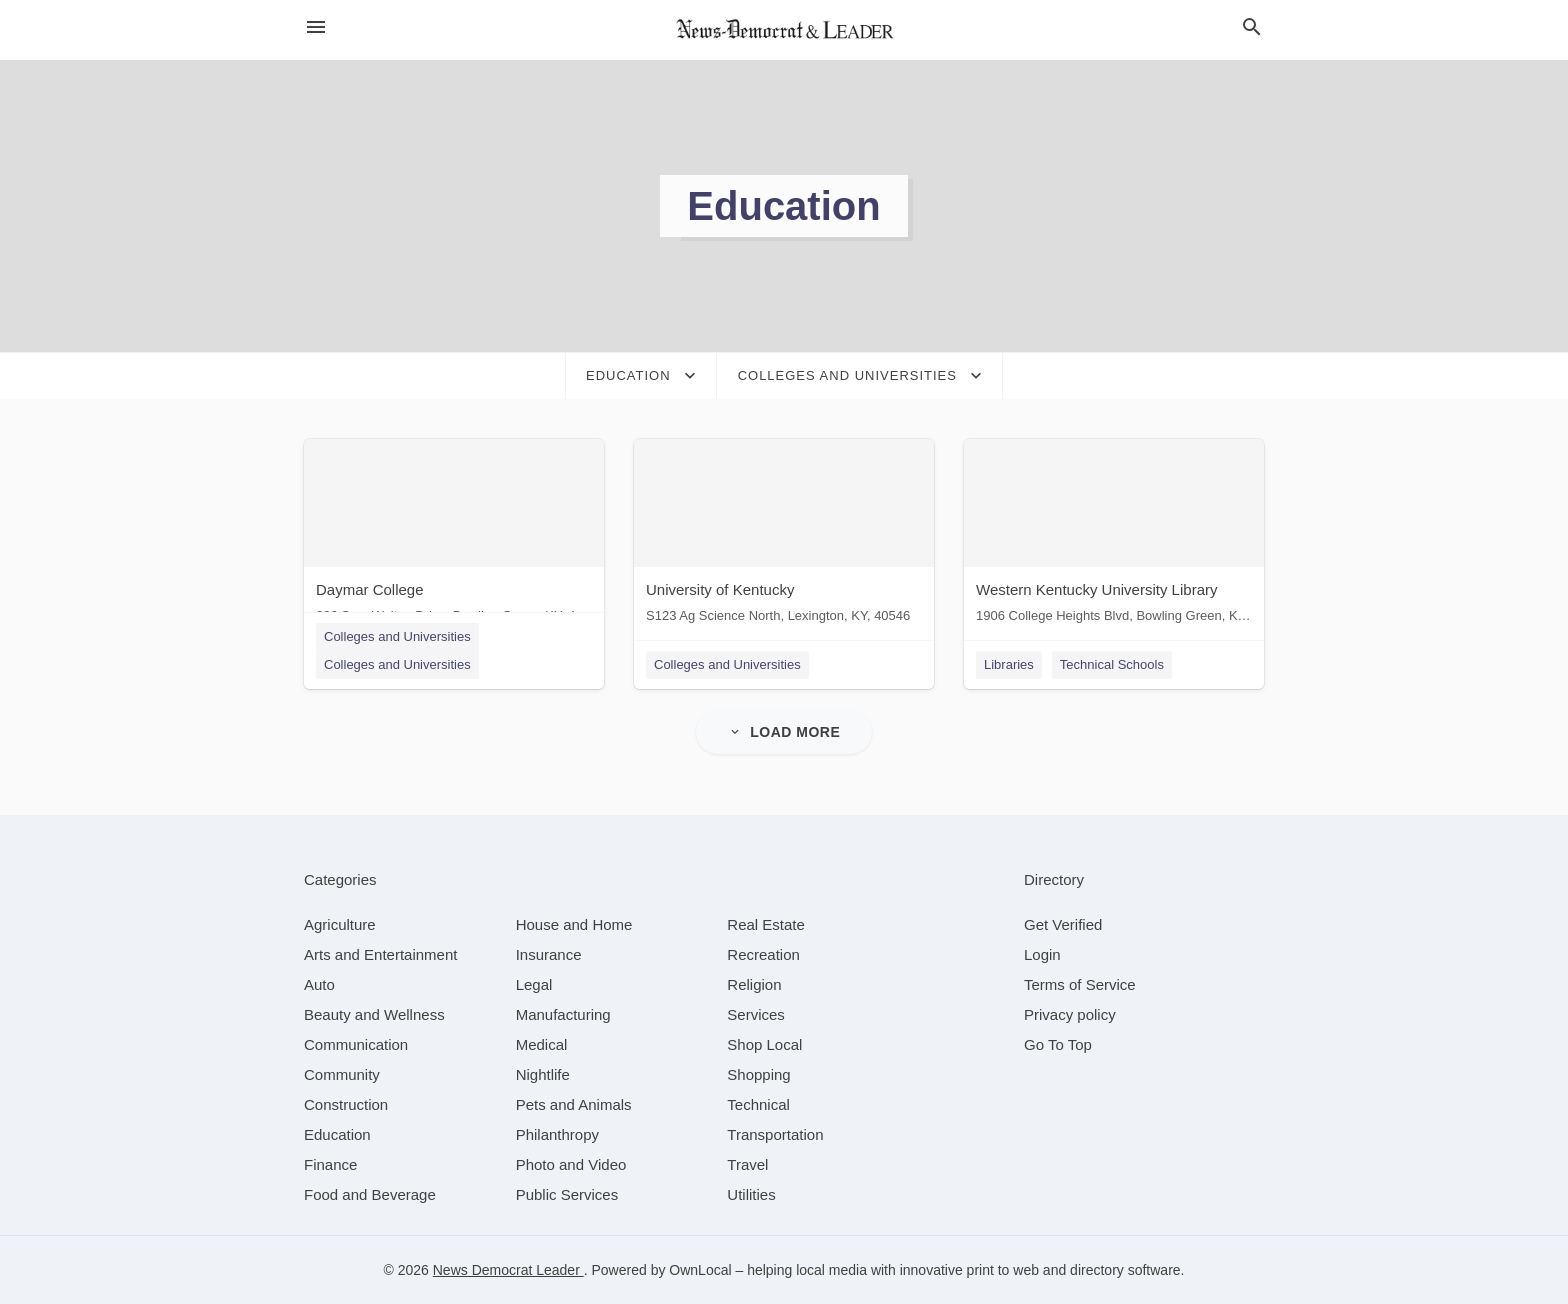 This screenshot has width=1568, height=1304. What do you see at coordinates (454, 535) in the screenshot?
I see `[Daymar College 206 Sam Walton Drive, Bowling Green, KY, 42101]` at bounding box center [454, 535].